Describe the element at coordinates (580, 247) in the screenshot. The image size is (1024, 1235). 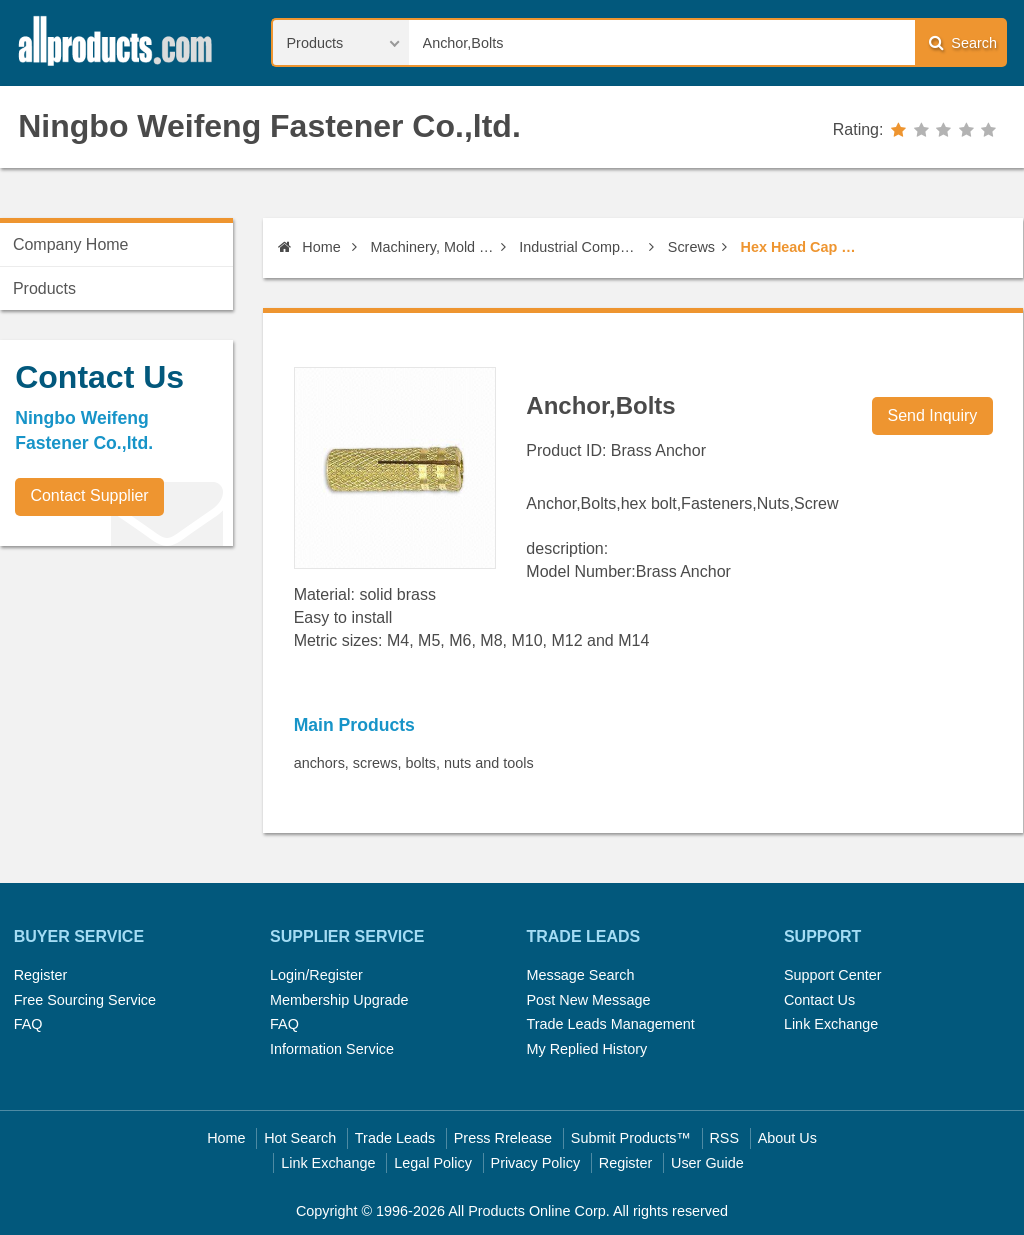
I see `Industrial Components & Fasteners` at that location.